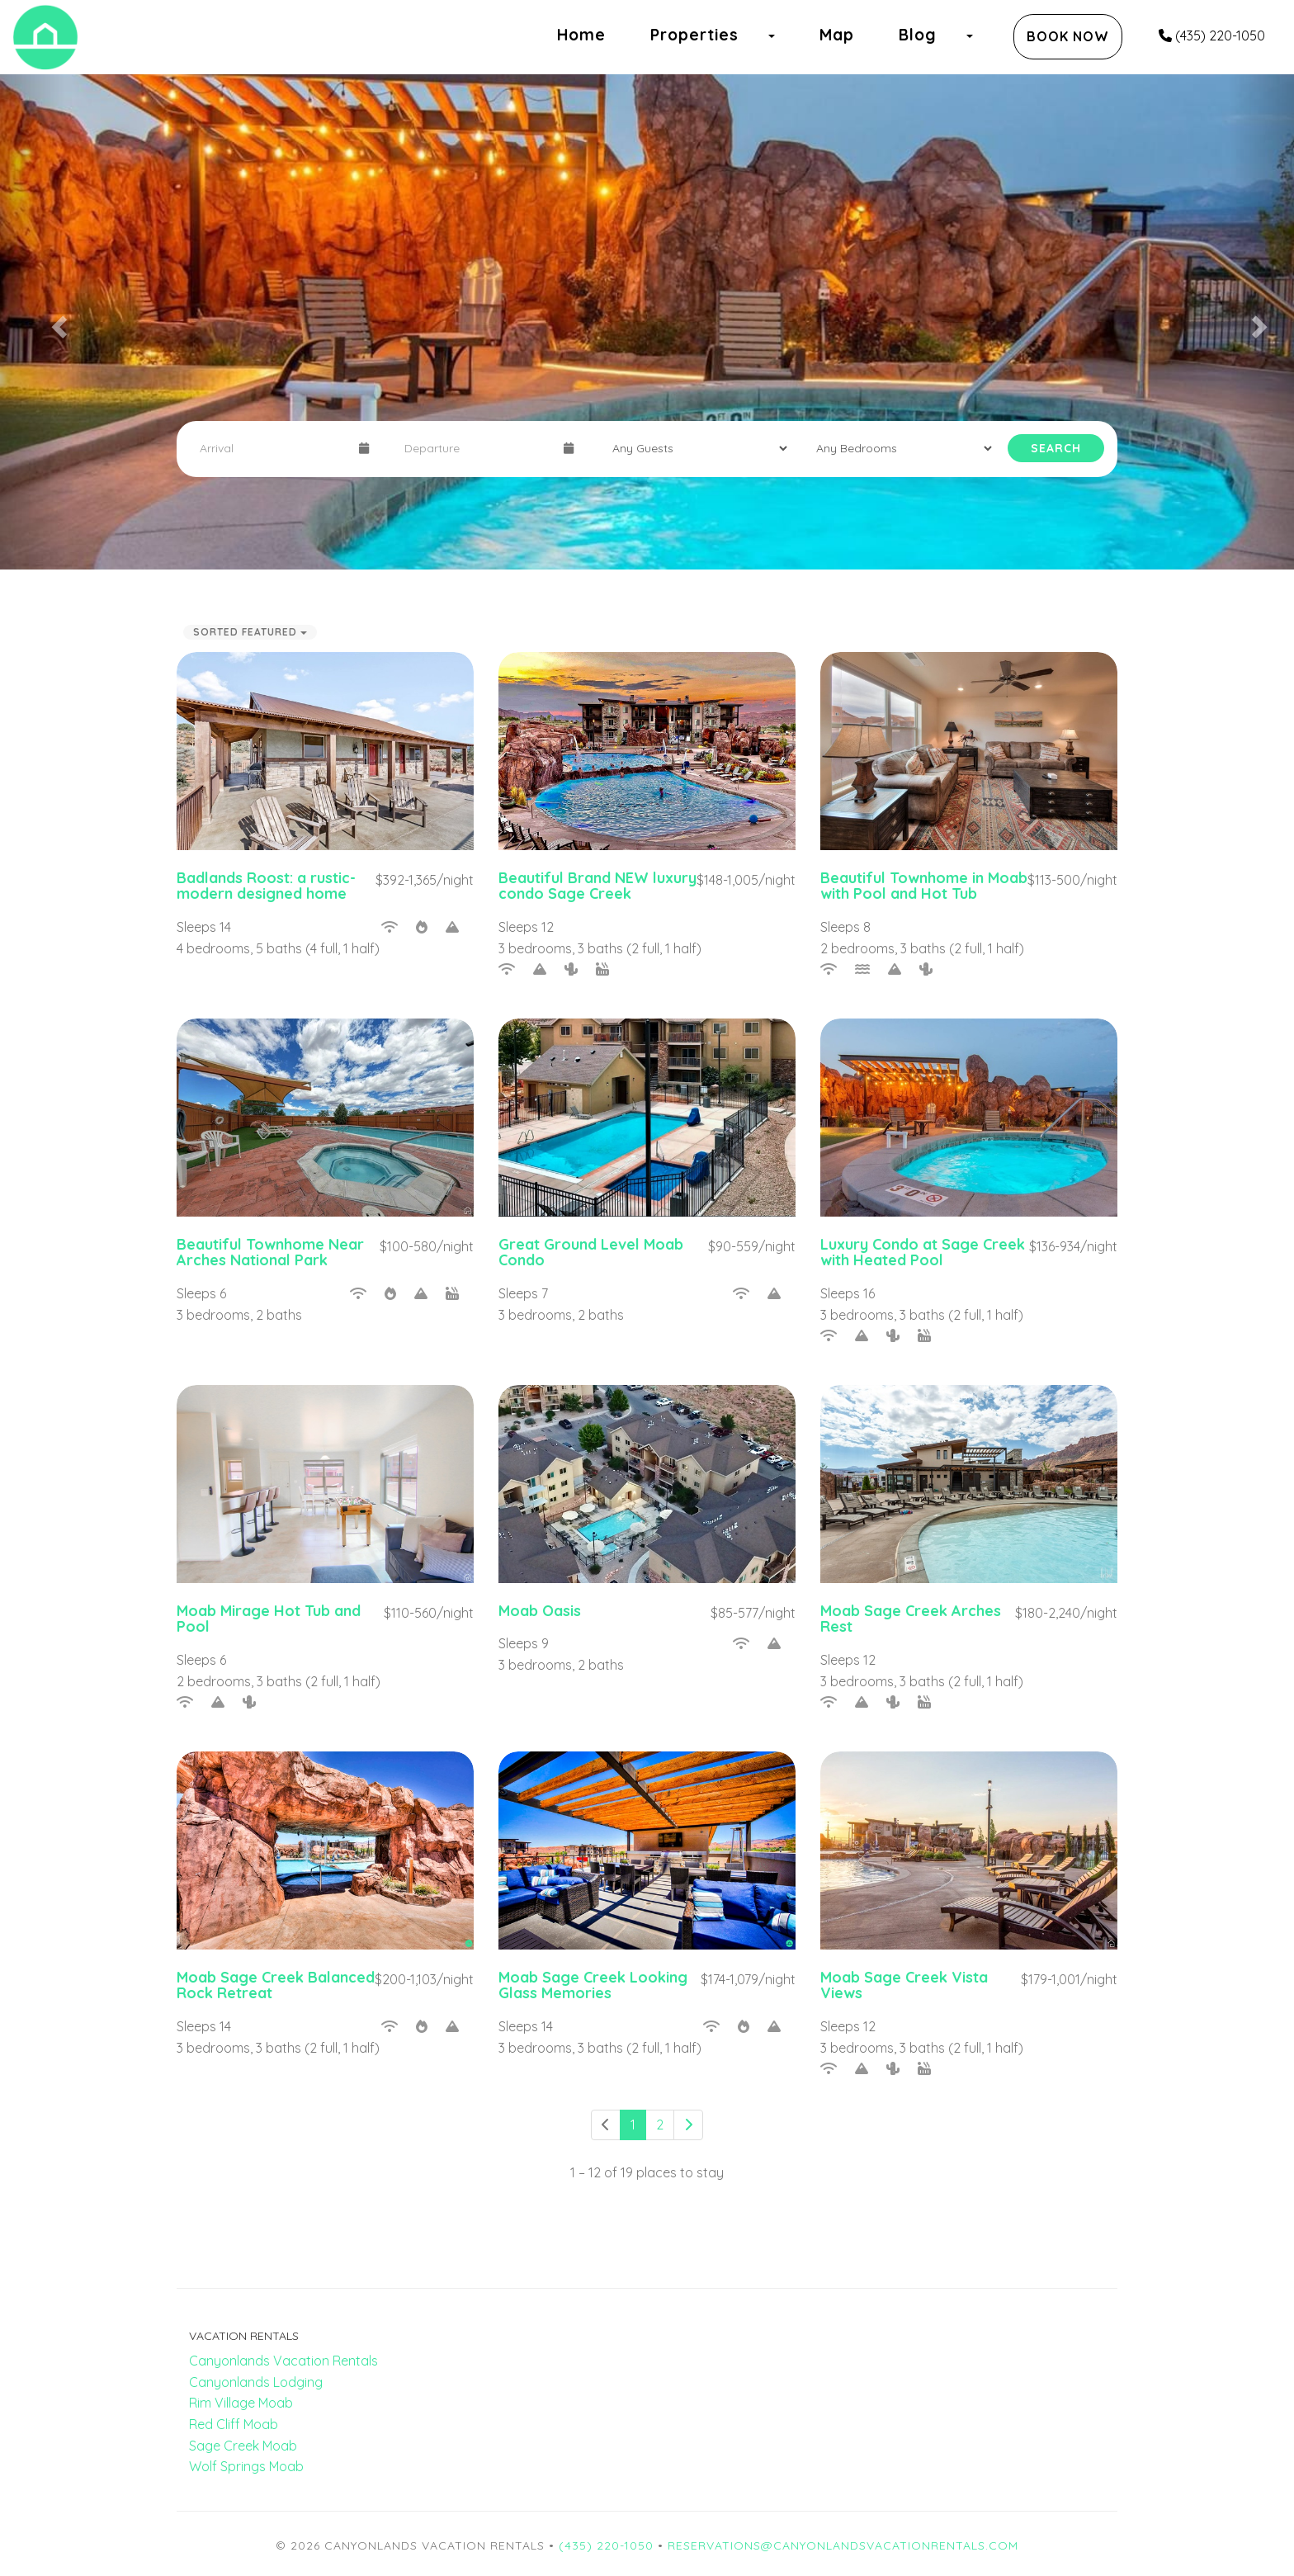 This screenshot has width=1294, height=2576. Describe the element at coordinates (32, 322) in the screenshot. I see `[button]` at that location.